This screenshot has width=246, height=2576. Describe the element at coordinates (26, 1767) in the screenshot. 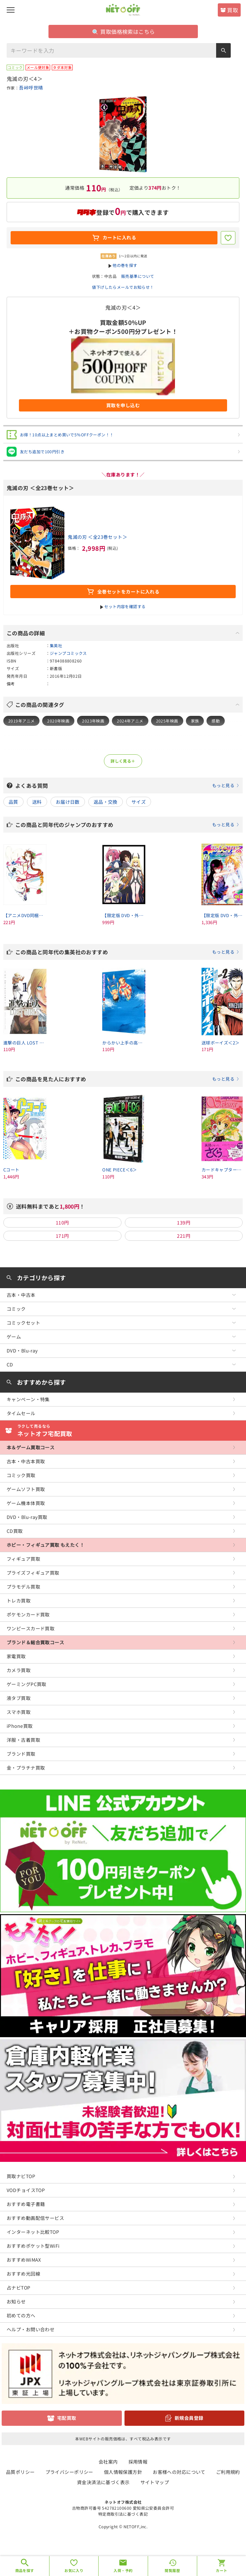

I see `金・プラチナ買取` at that location.